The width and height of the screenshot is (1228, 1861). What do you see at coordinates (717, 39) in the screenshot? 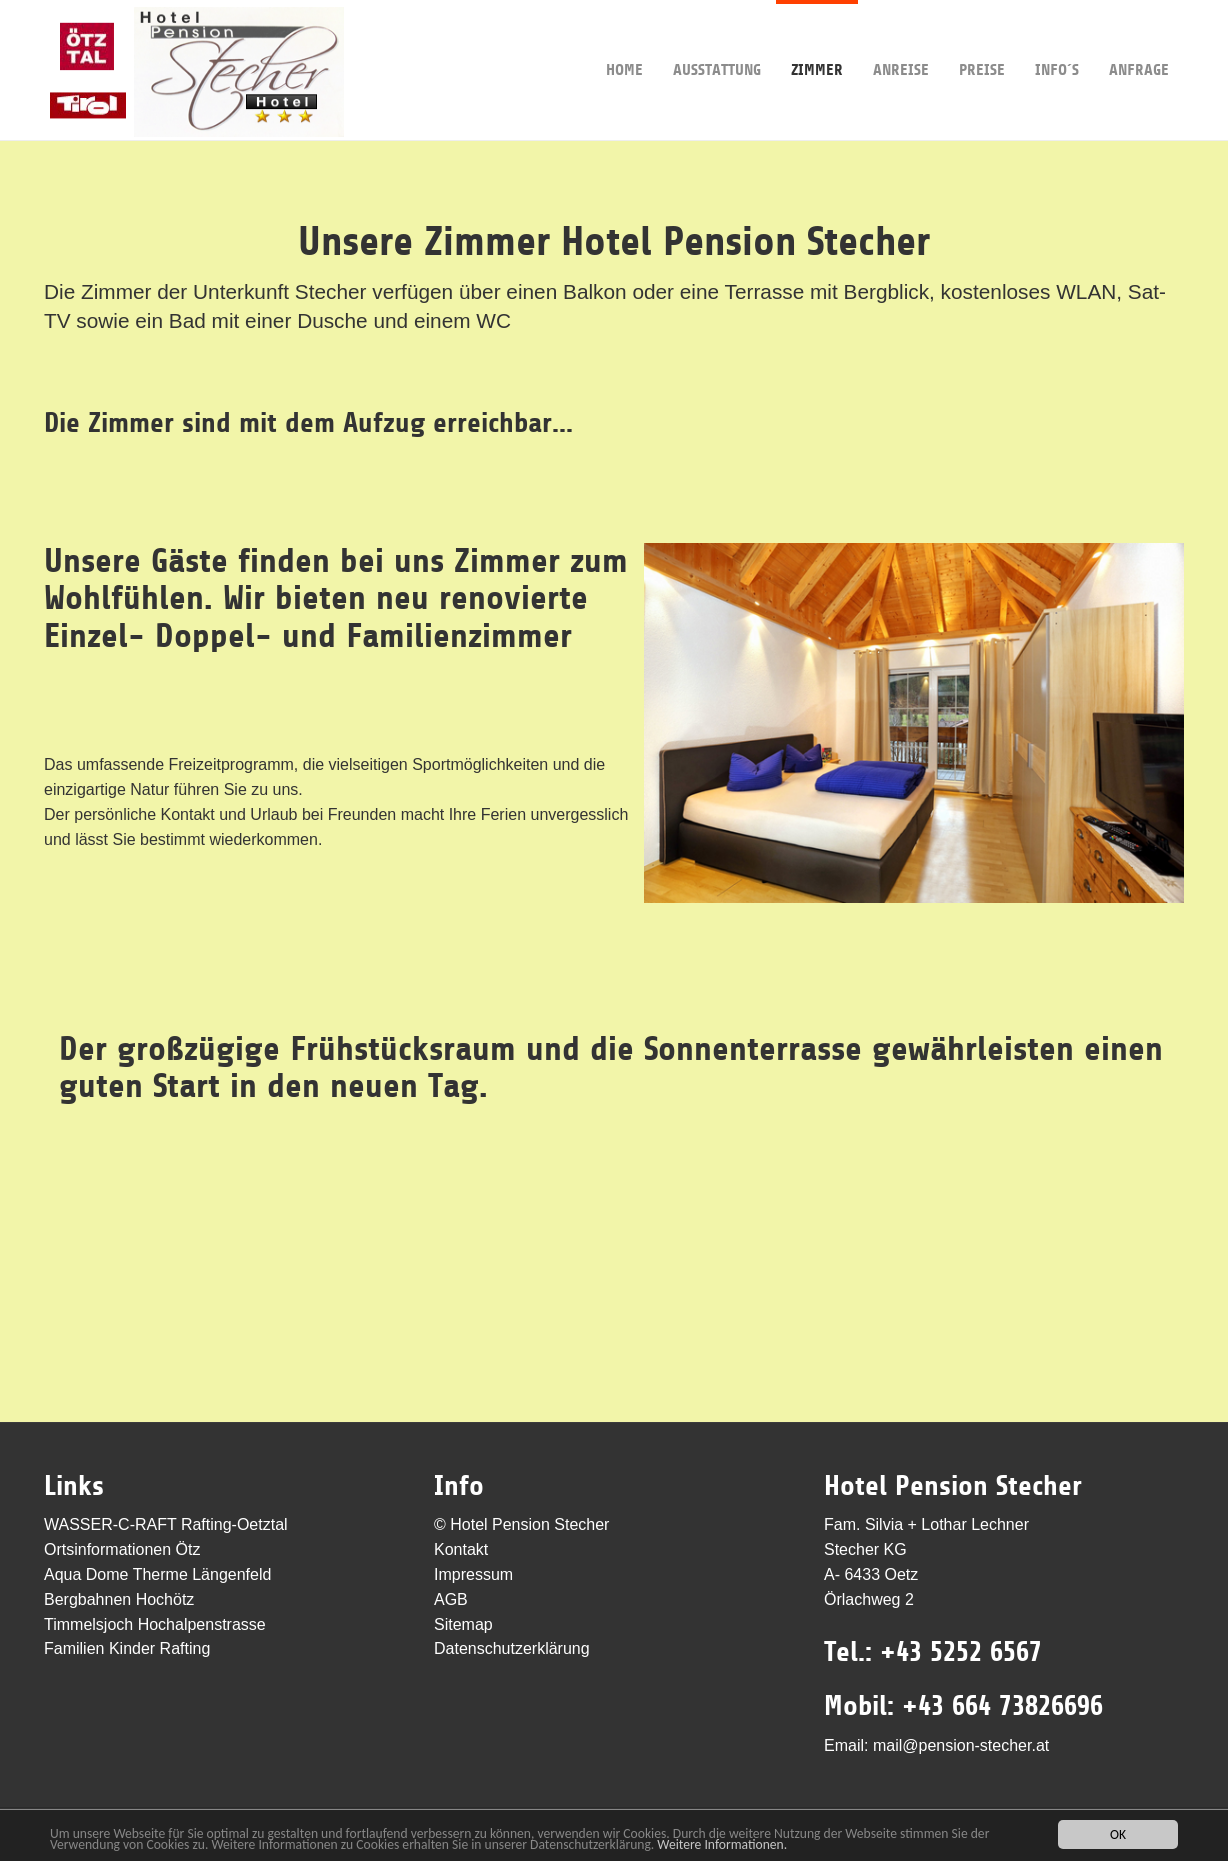
I see `Ausstattung` at bounding box center [717, 39].